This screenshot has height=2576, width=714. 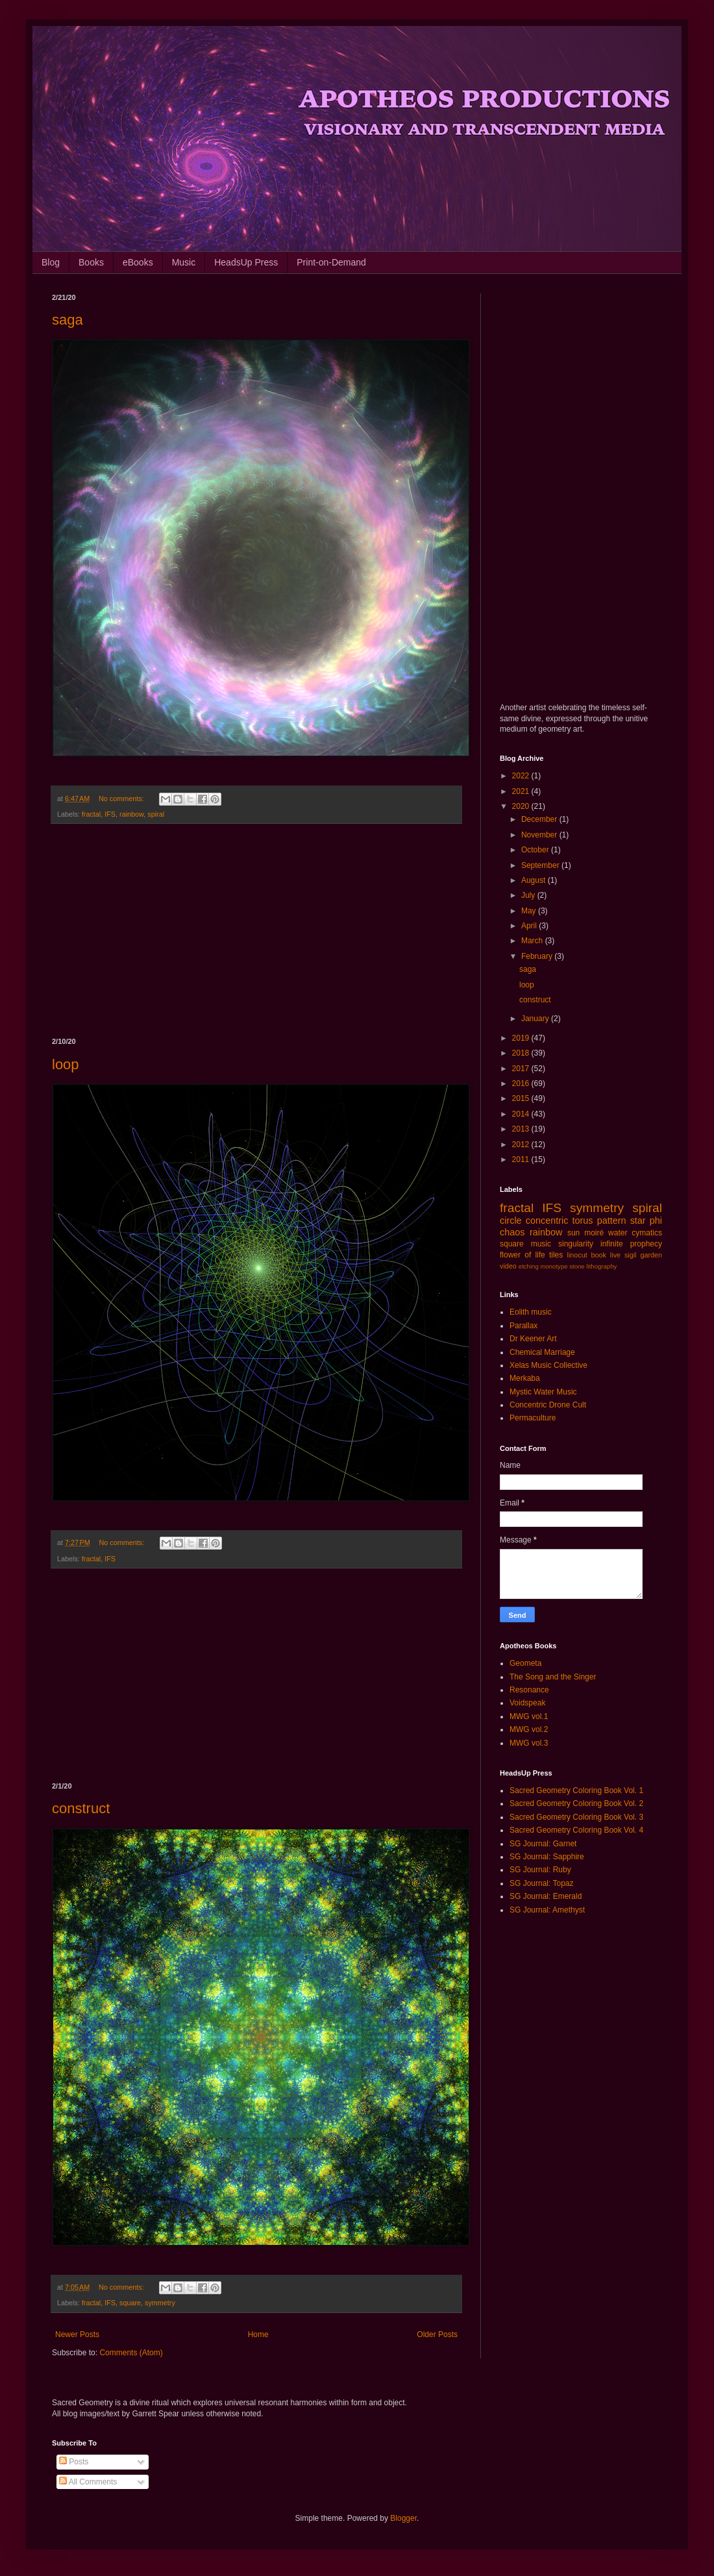 What do you see at coordinates (155, 814) in the screenshot?
I see `spiral` at bounding box center [155, 814].